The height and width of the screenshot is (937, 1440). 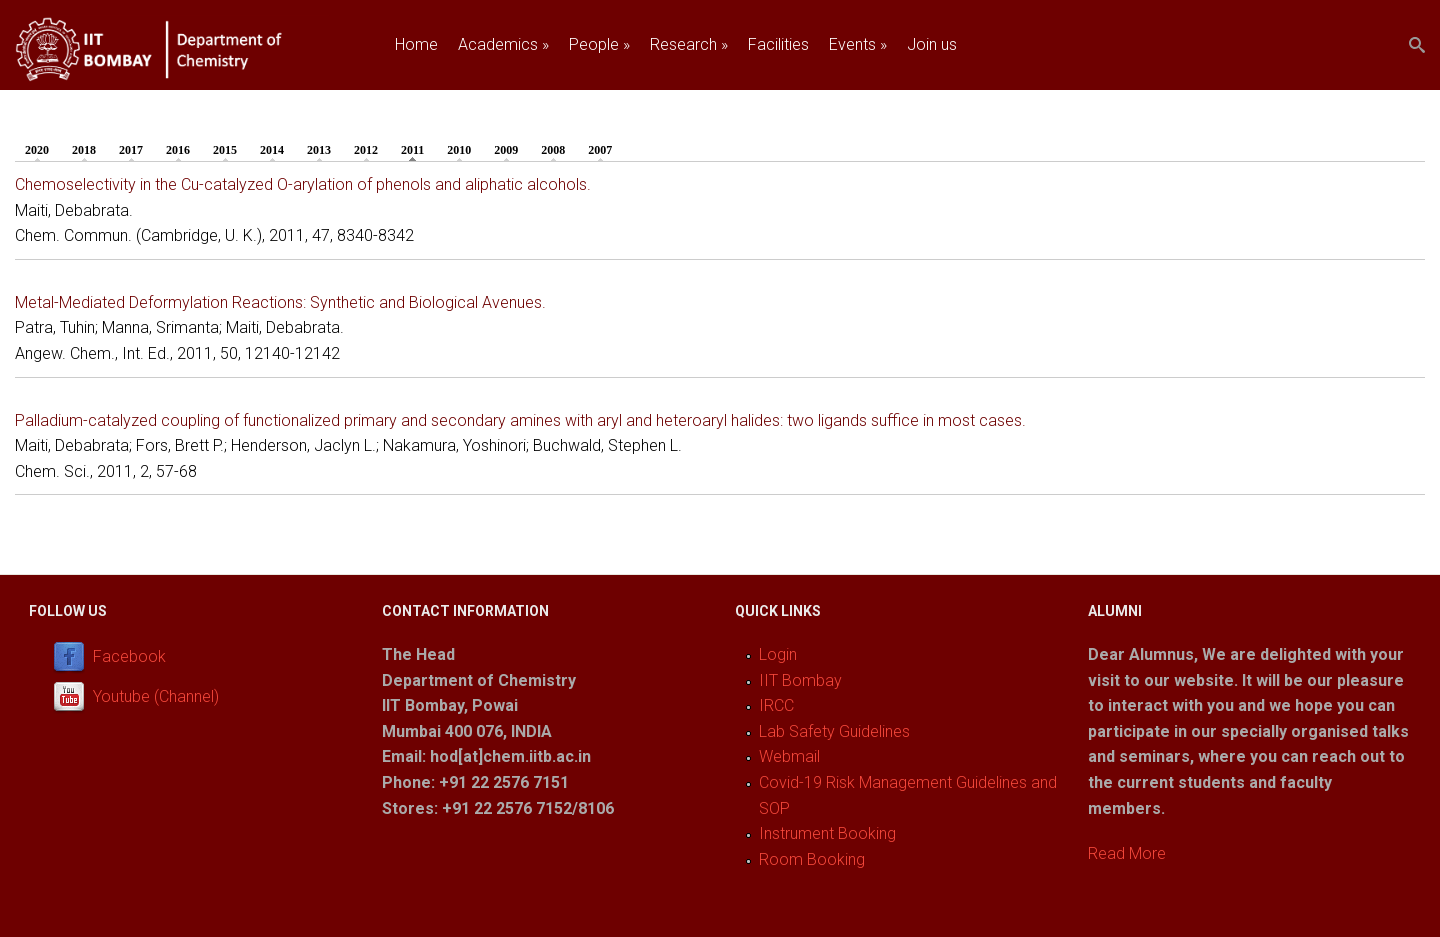 I want to click on 2017, so click(x=131, y=150).